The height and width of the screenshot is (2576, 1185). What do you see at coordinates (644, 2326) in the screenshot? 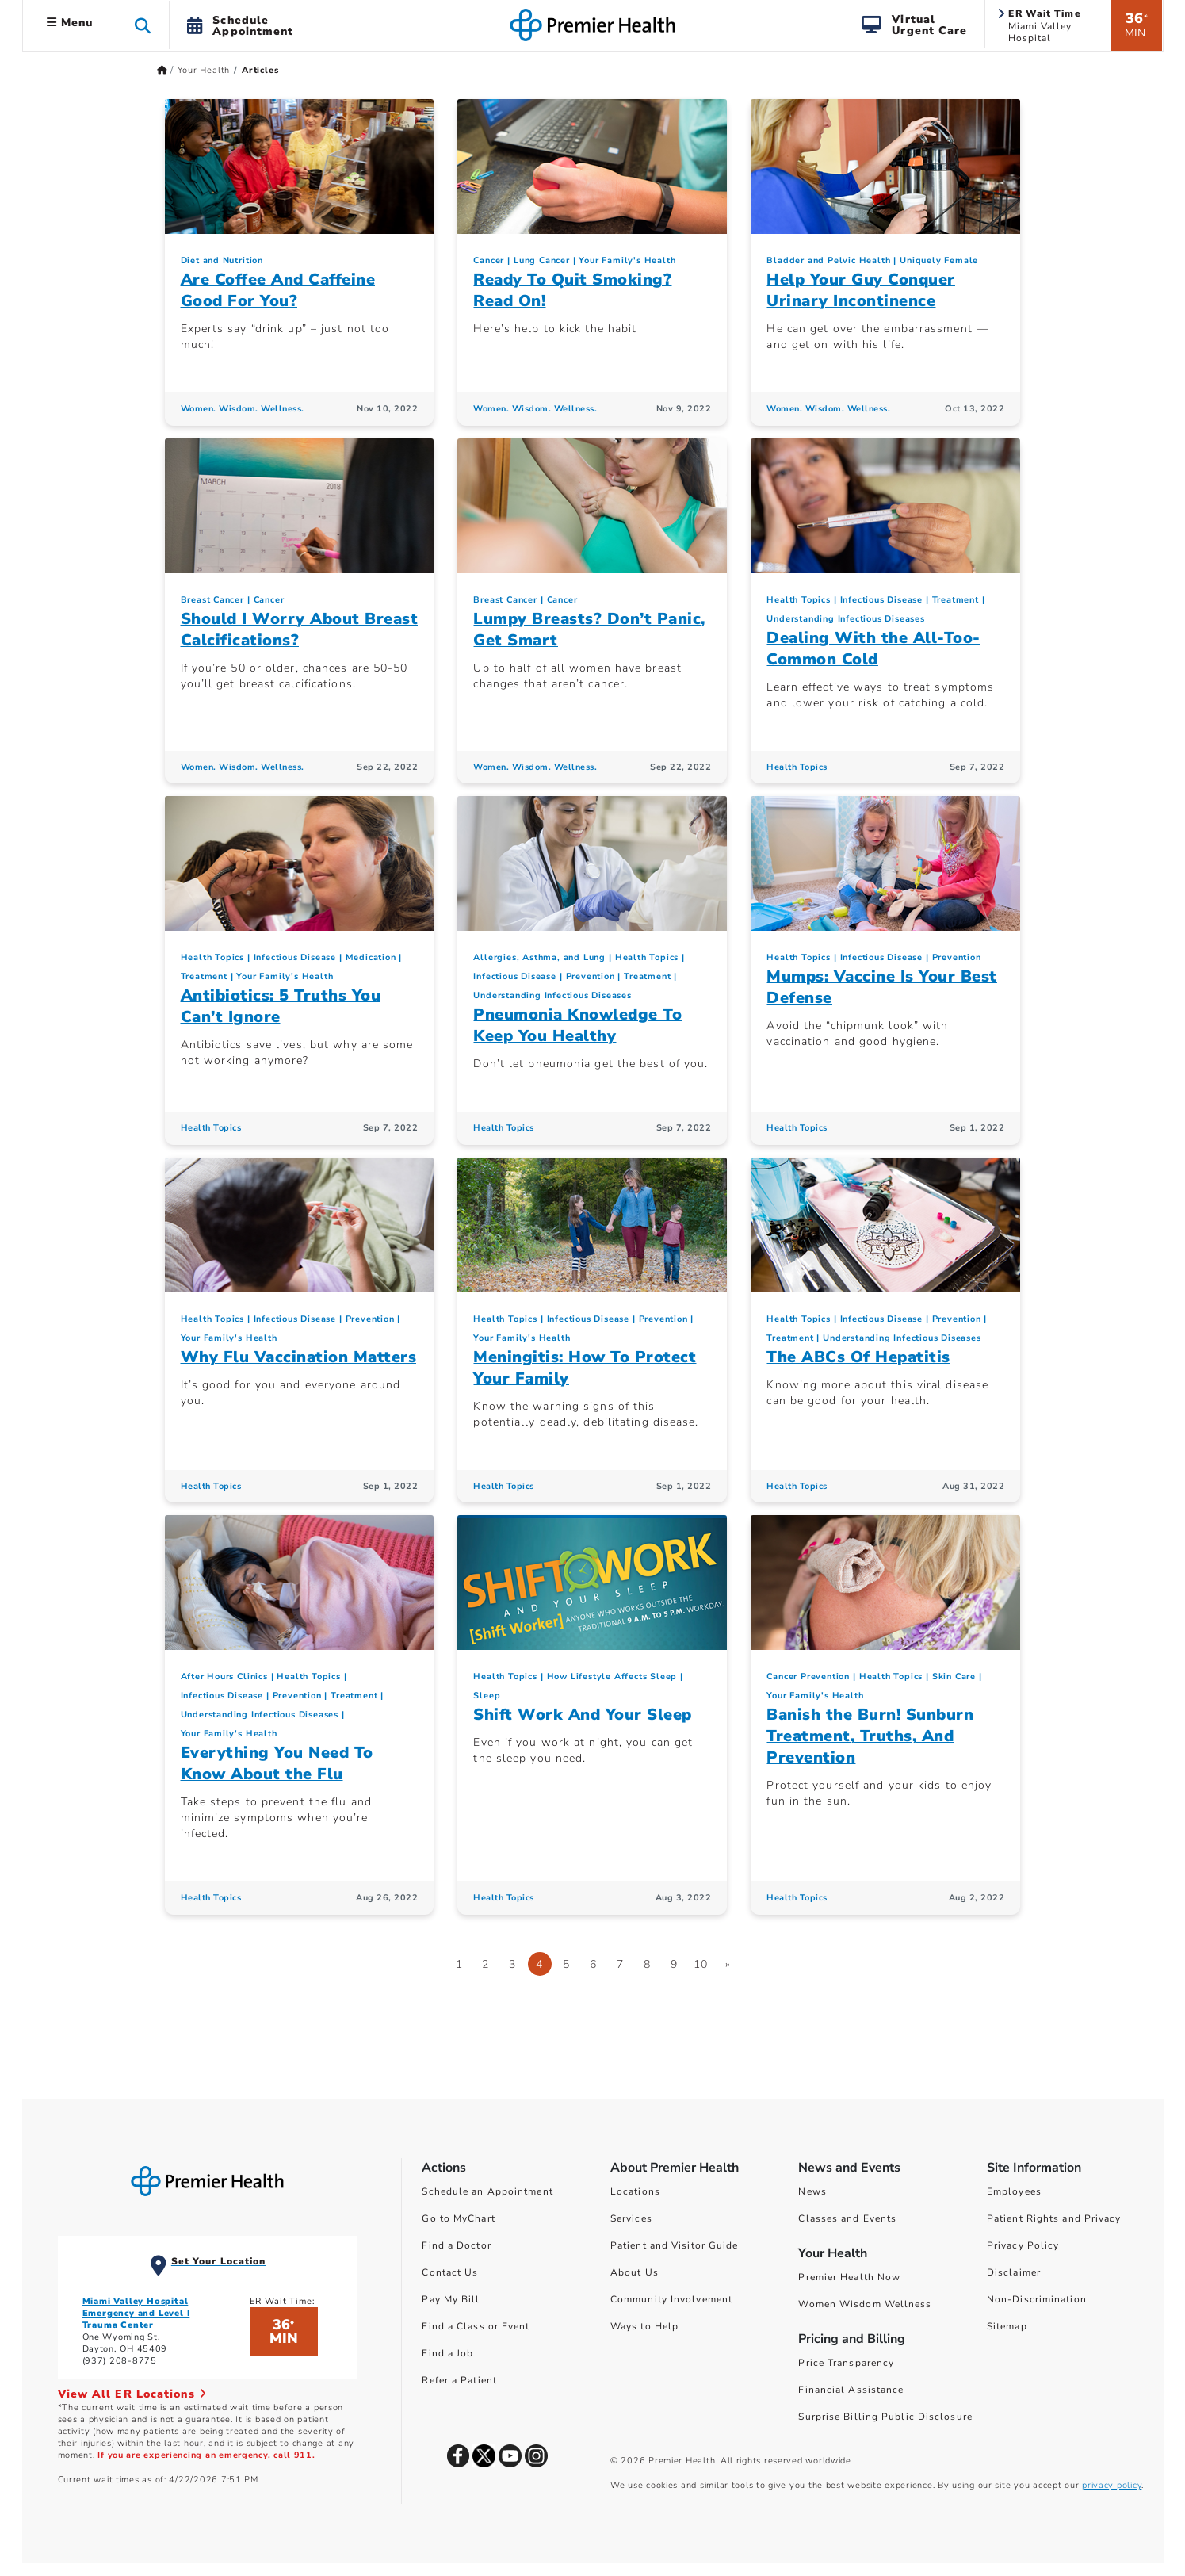
I see `Ways to Help` at bounding box center [644, 2326].